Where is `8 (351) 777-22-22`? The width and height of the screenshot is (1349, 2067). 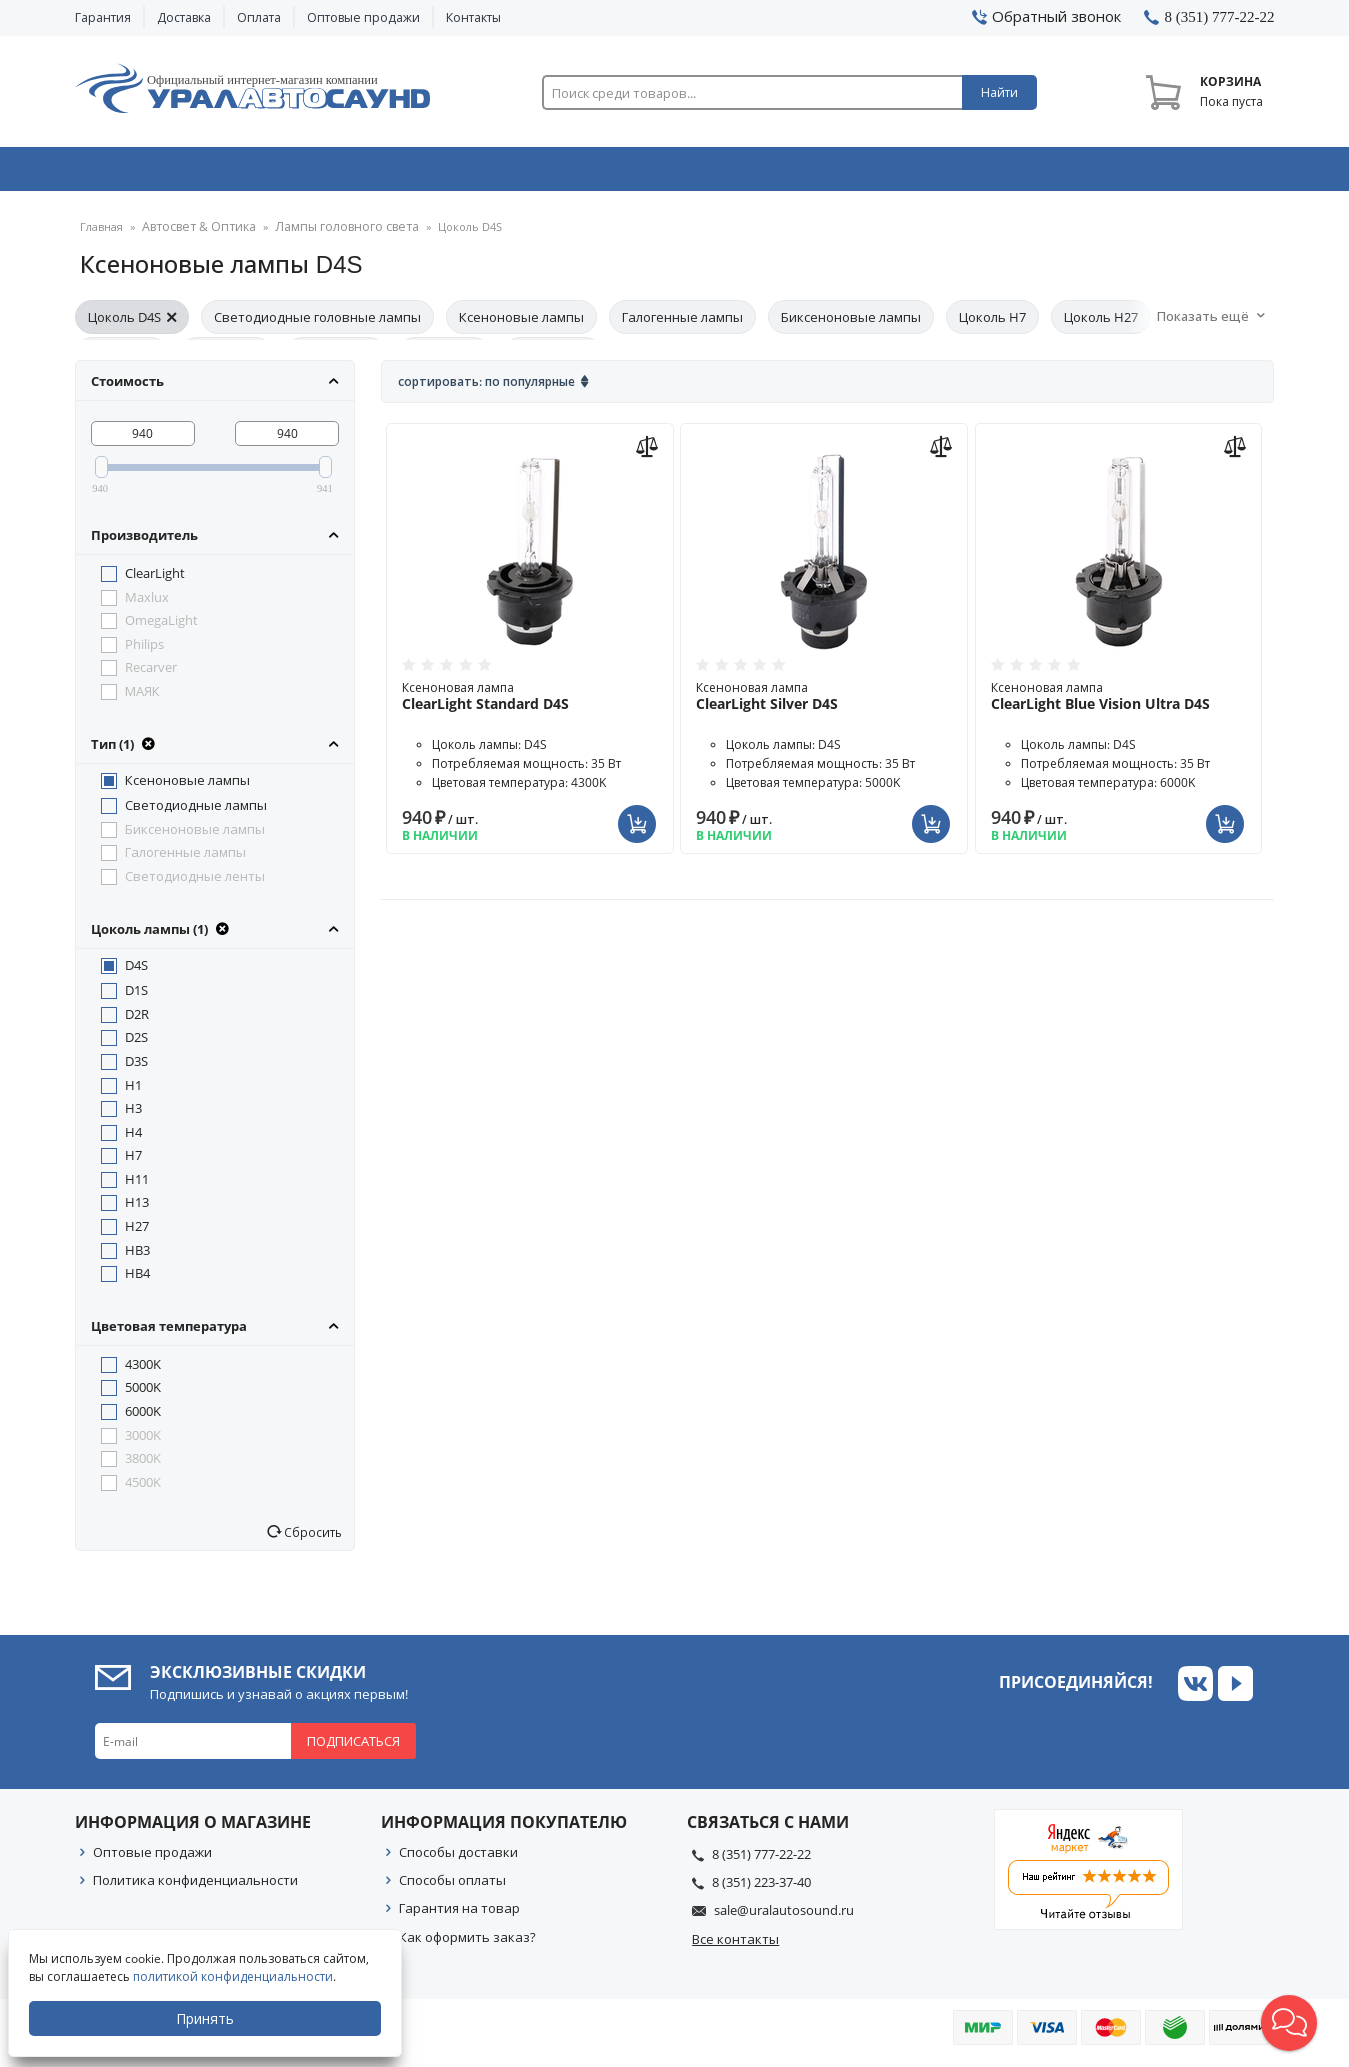 8 (351) 777-22-22 is located at coordinates (761, 1861).